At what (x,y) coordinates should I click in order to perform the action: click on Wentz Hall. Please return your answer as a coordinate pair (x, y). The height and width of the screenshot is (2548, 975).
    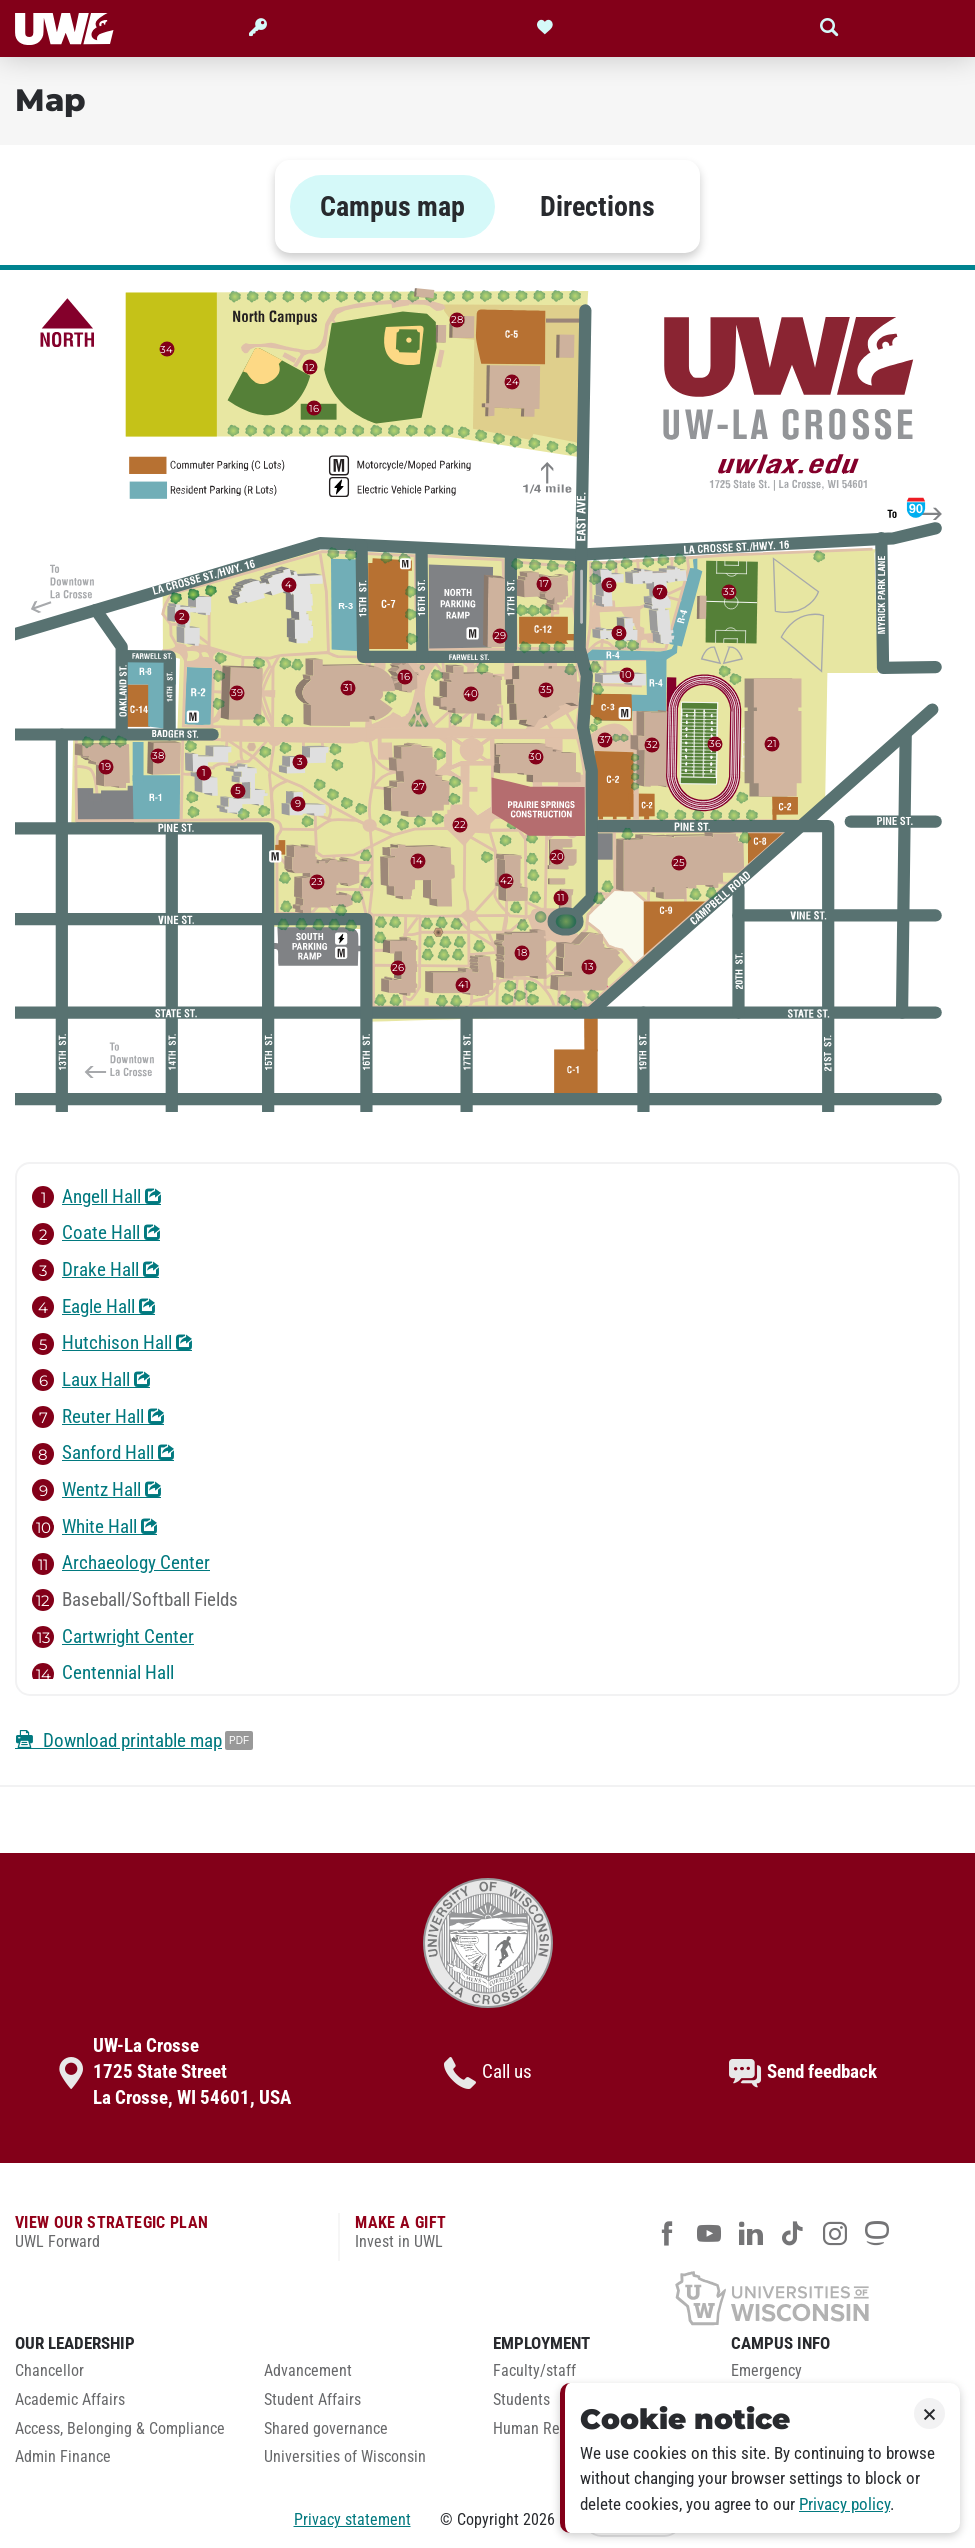
    Looking at the image, I should click on (96, 1490).